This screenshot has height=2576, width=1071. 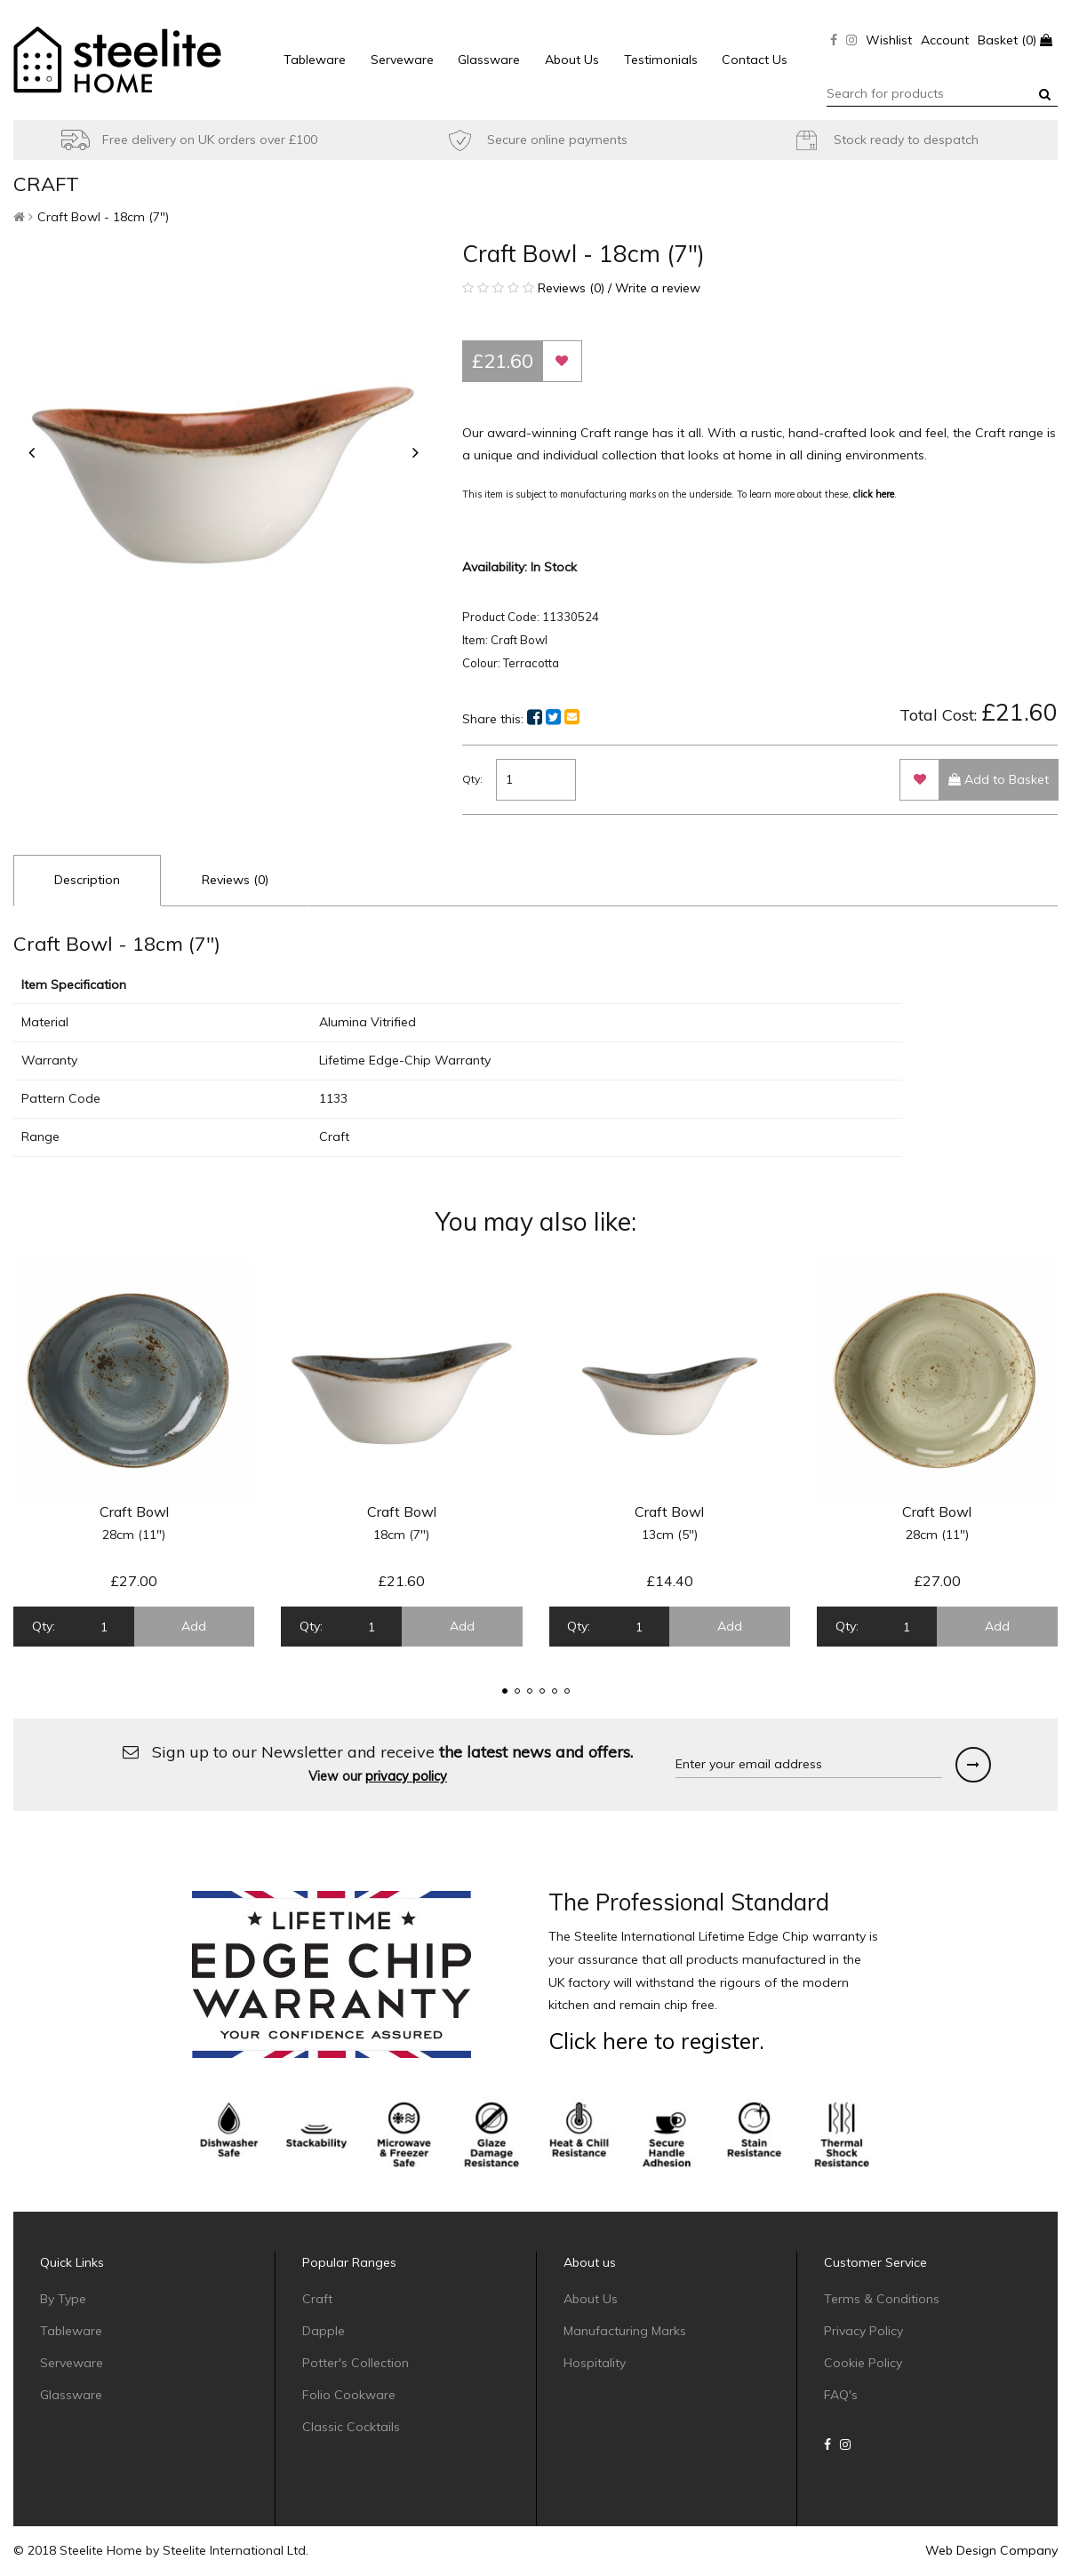 I want to click on Contact Us, so click(x=754, y=60).